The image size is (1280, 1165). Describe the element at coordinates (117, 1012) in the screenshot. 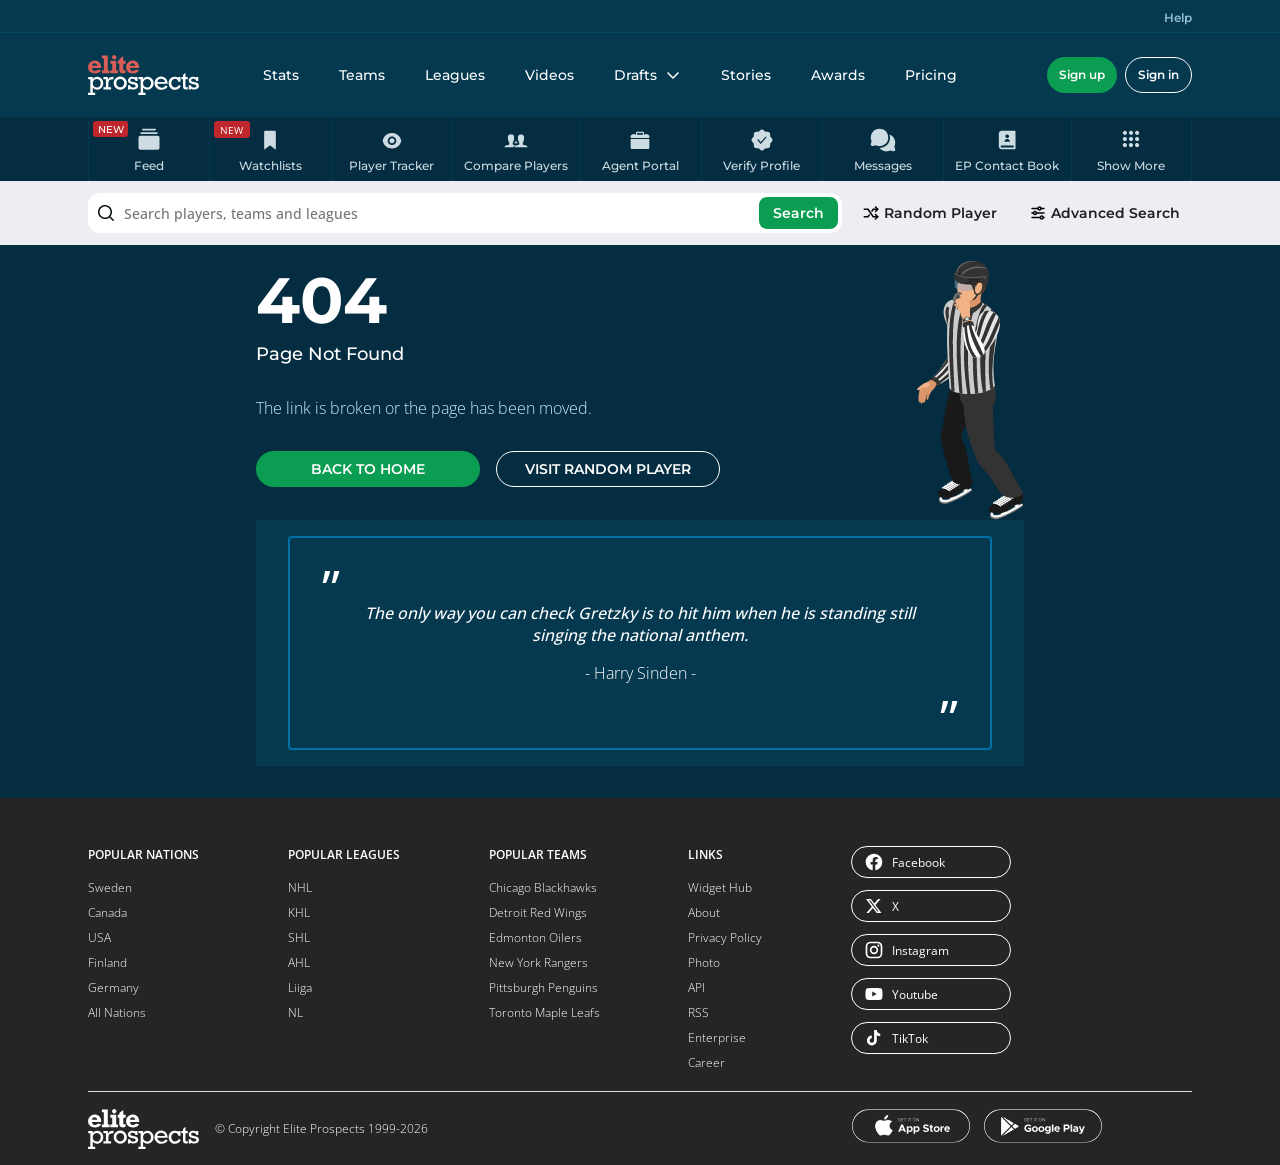

I see `All Nations` at that location.